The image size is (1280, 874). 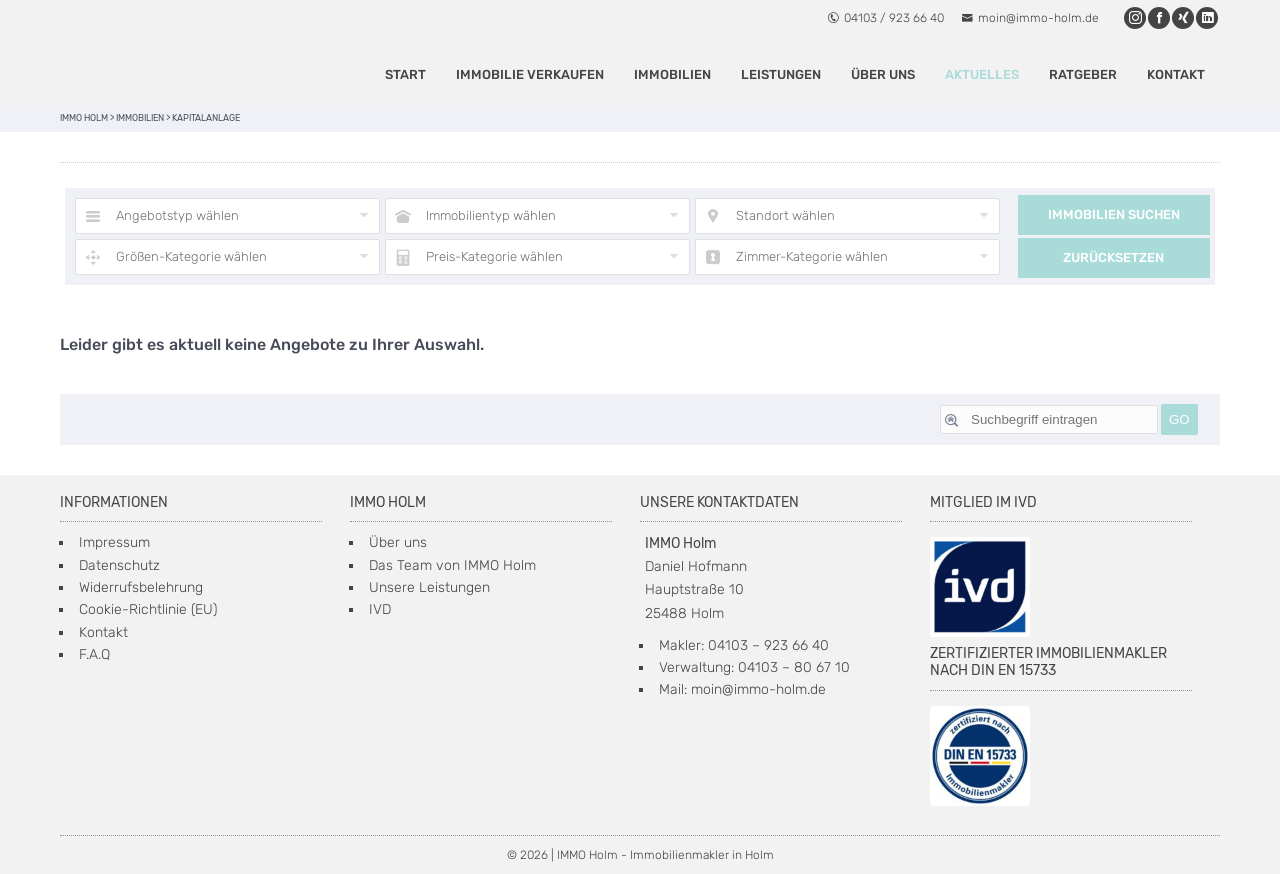 I want to click on Unsere Leistungen, so click(x=429, y=587).